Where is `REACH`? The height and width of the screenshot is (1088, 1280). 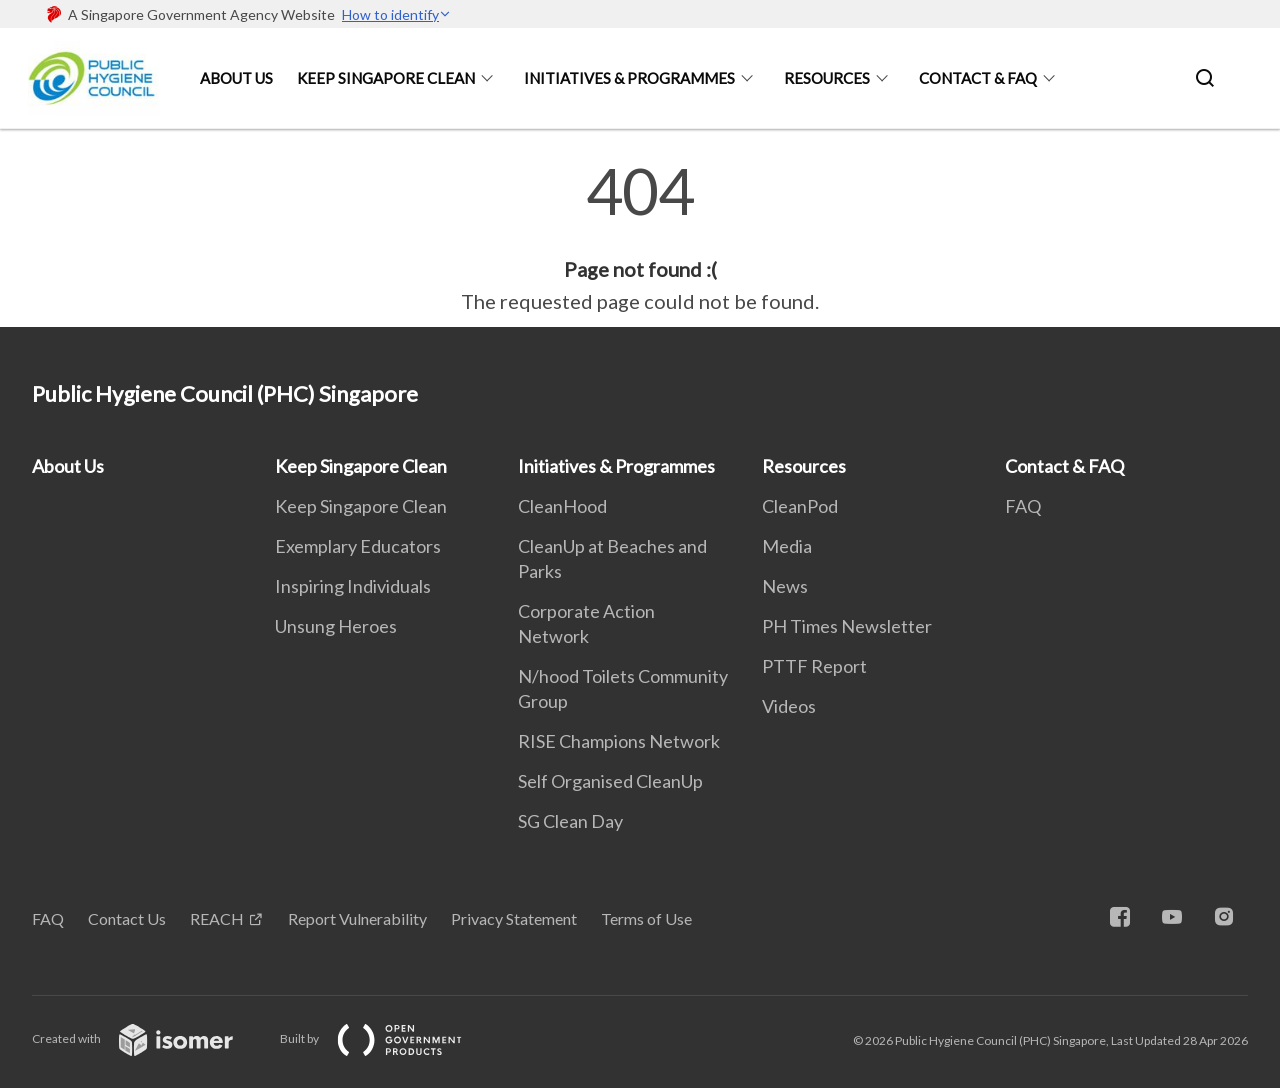
REACH is located at coordinates (217, 918).